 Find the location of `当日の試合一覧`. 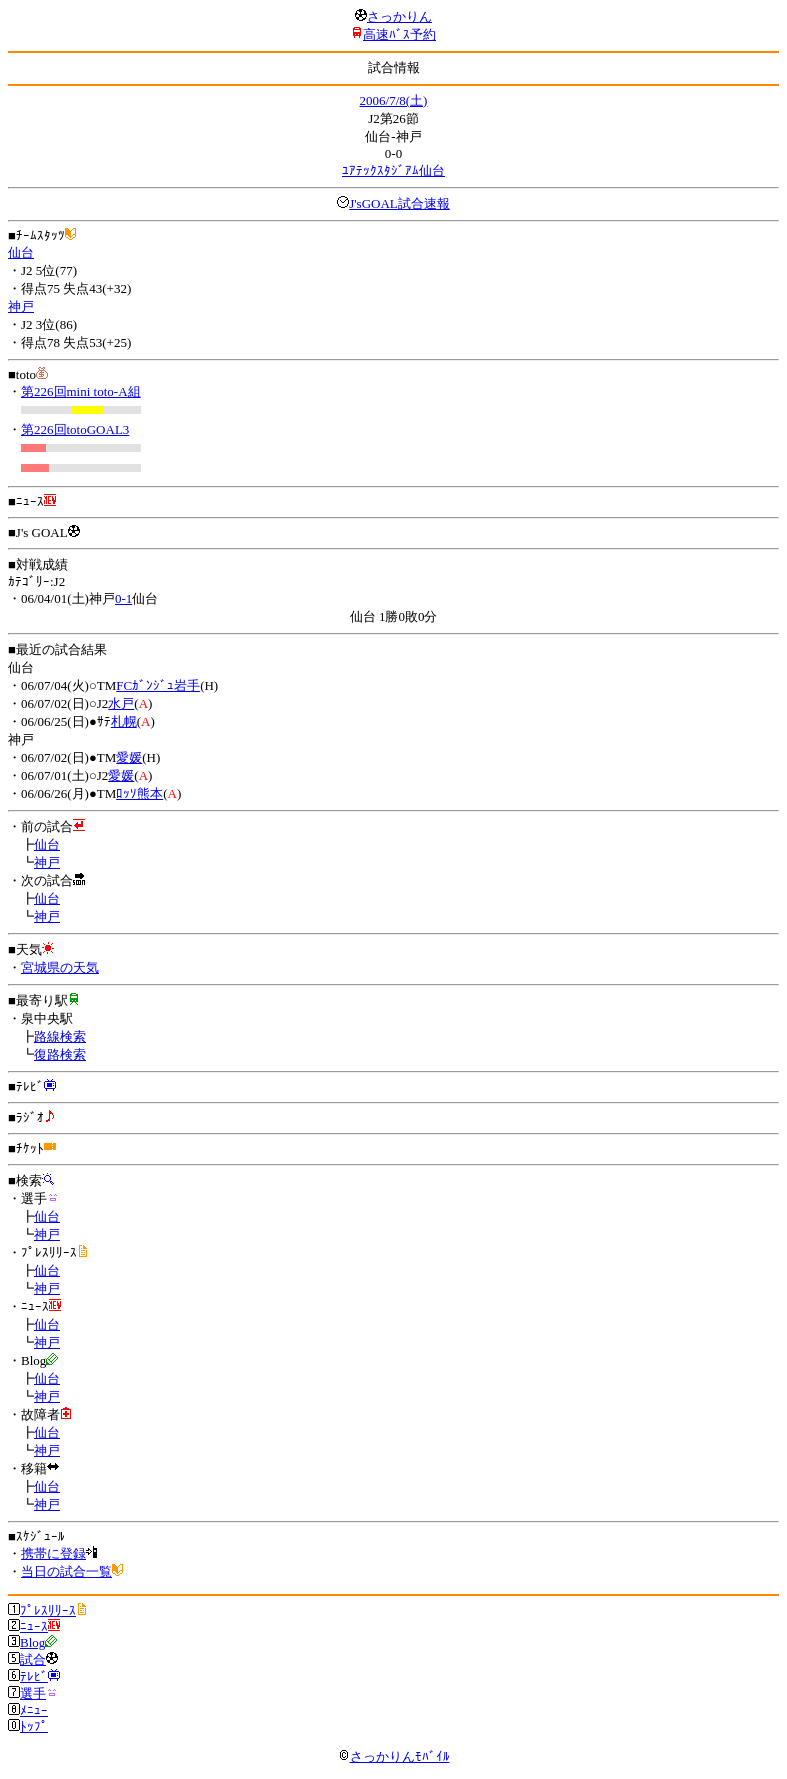

当日の試合一覧 is located at coordinates (66, 1571).